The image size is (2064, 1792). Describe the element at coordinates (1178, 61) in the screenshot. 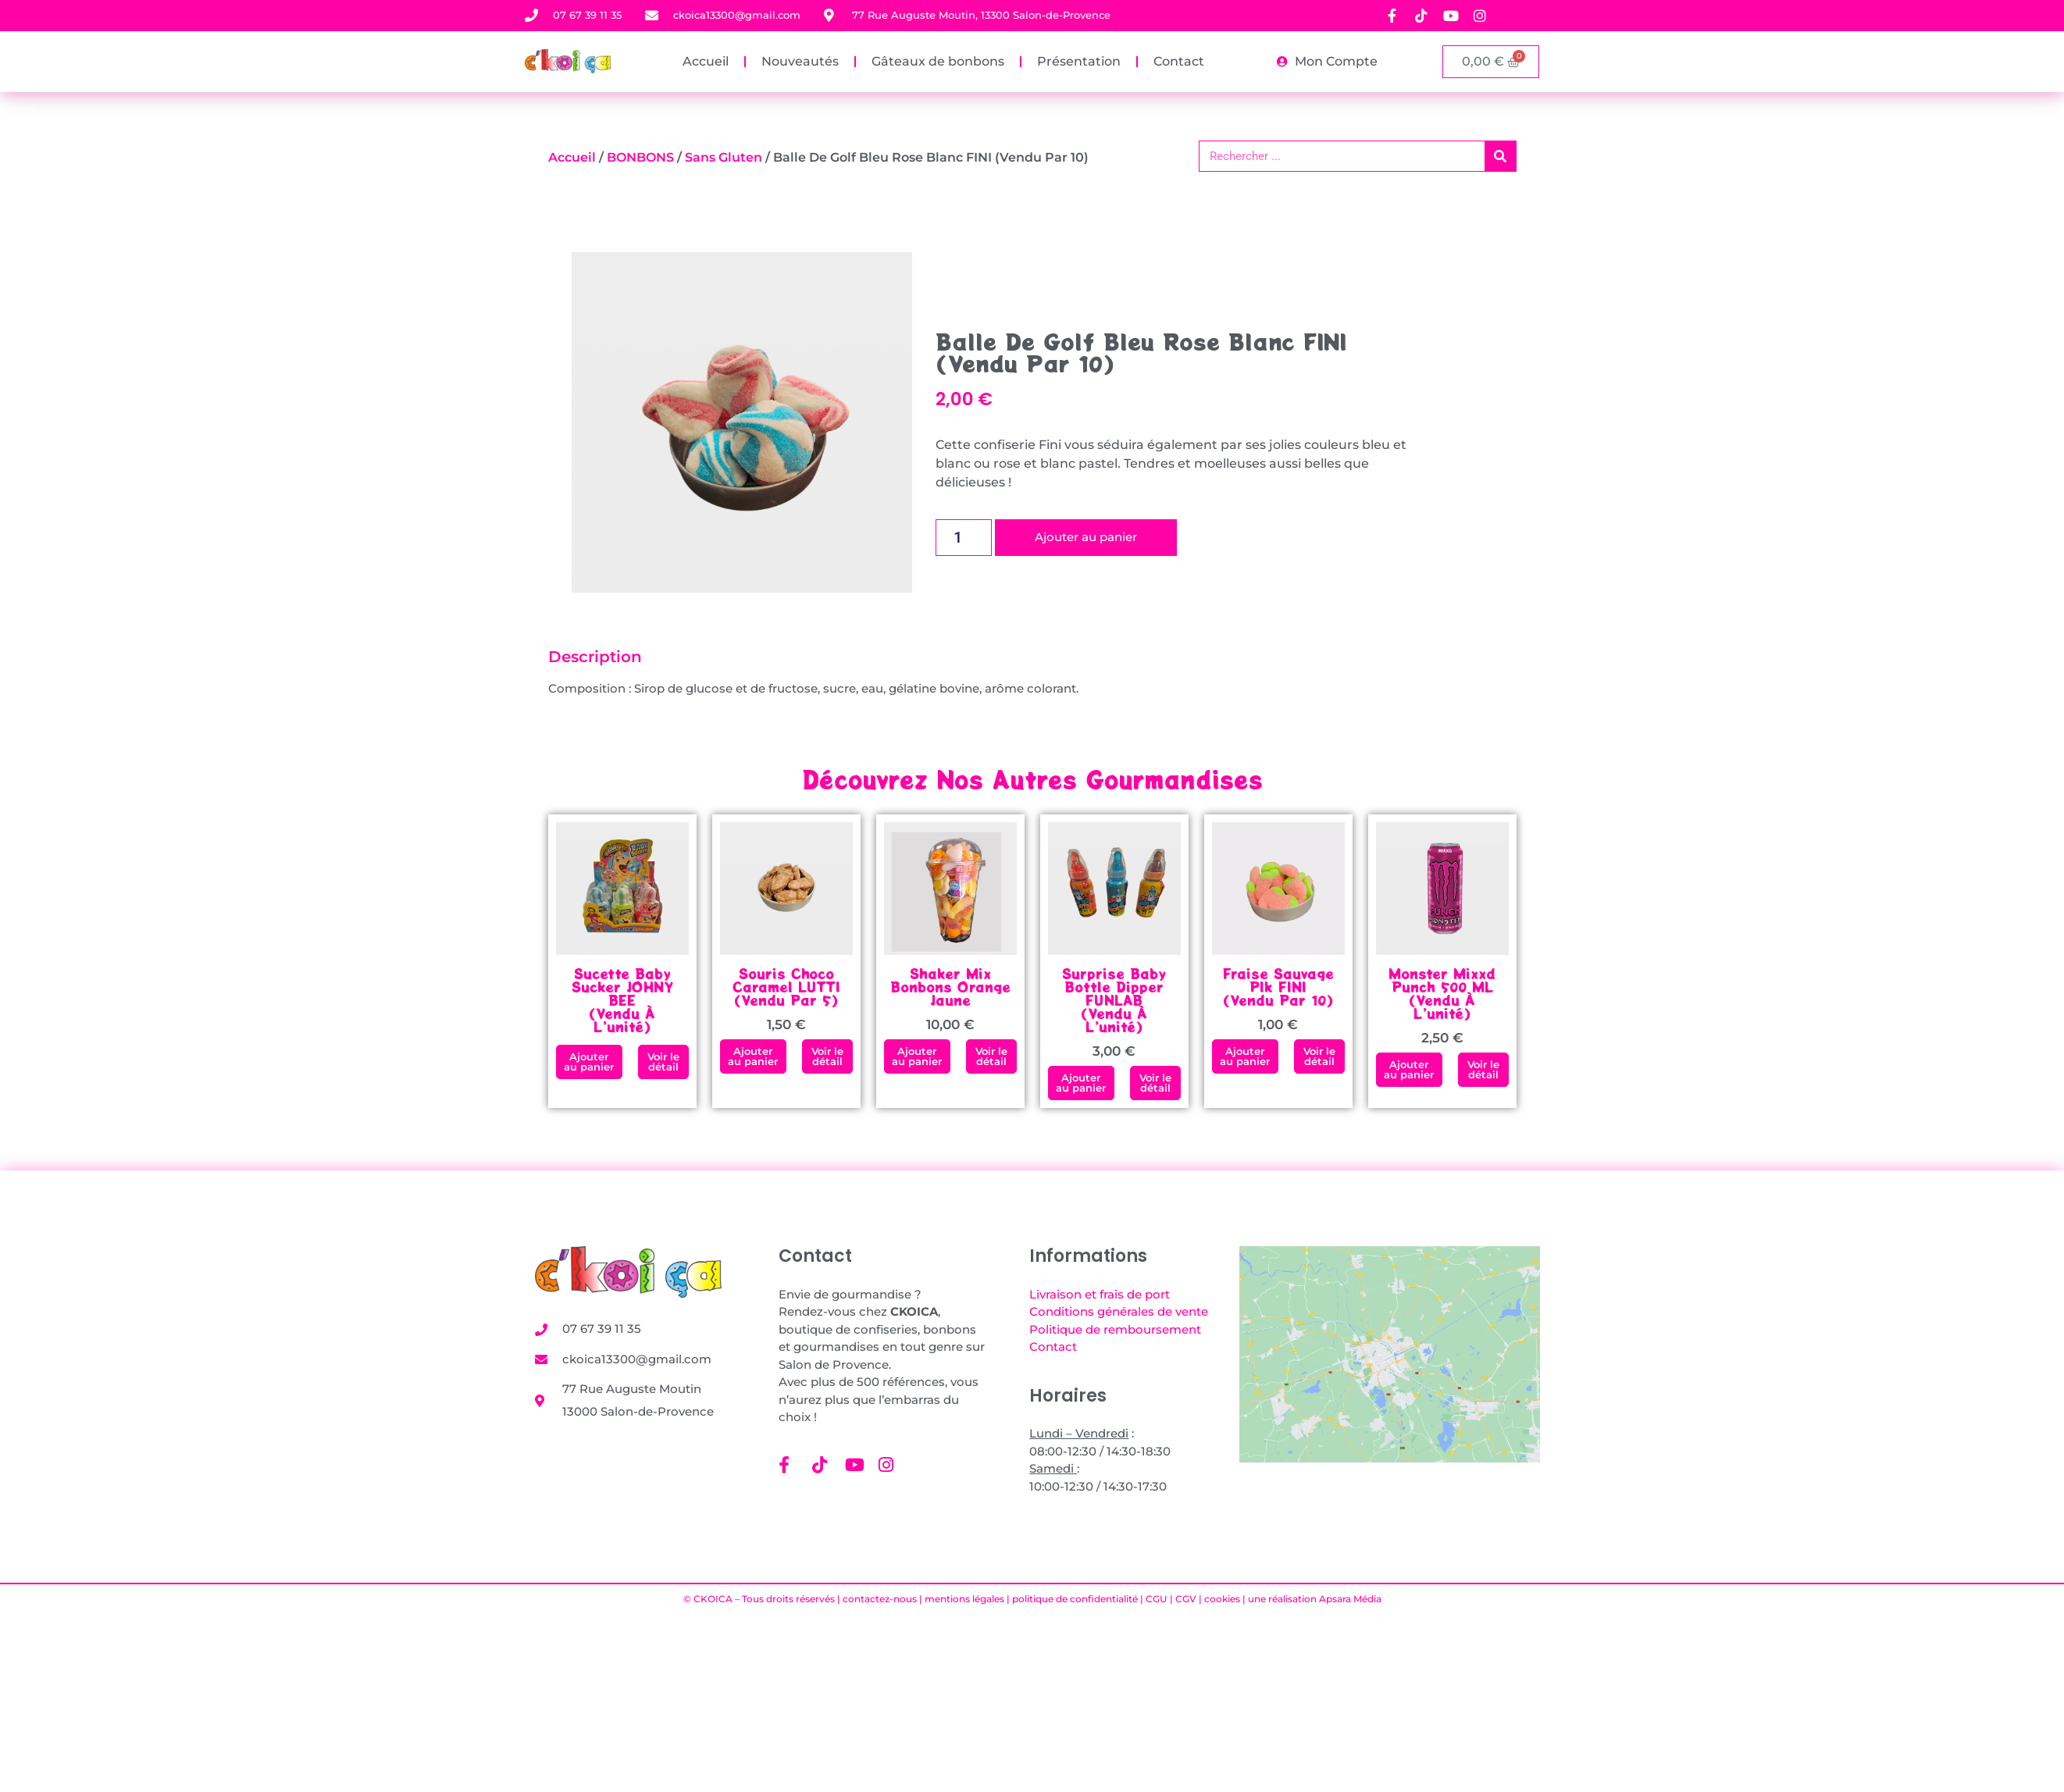

I see `Contact` at that location.